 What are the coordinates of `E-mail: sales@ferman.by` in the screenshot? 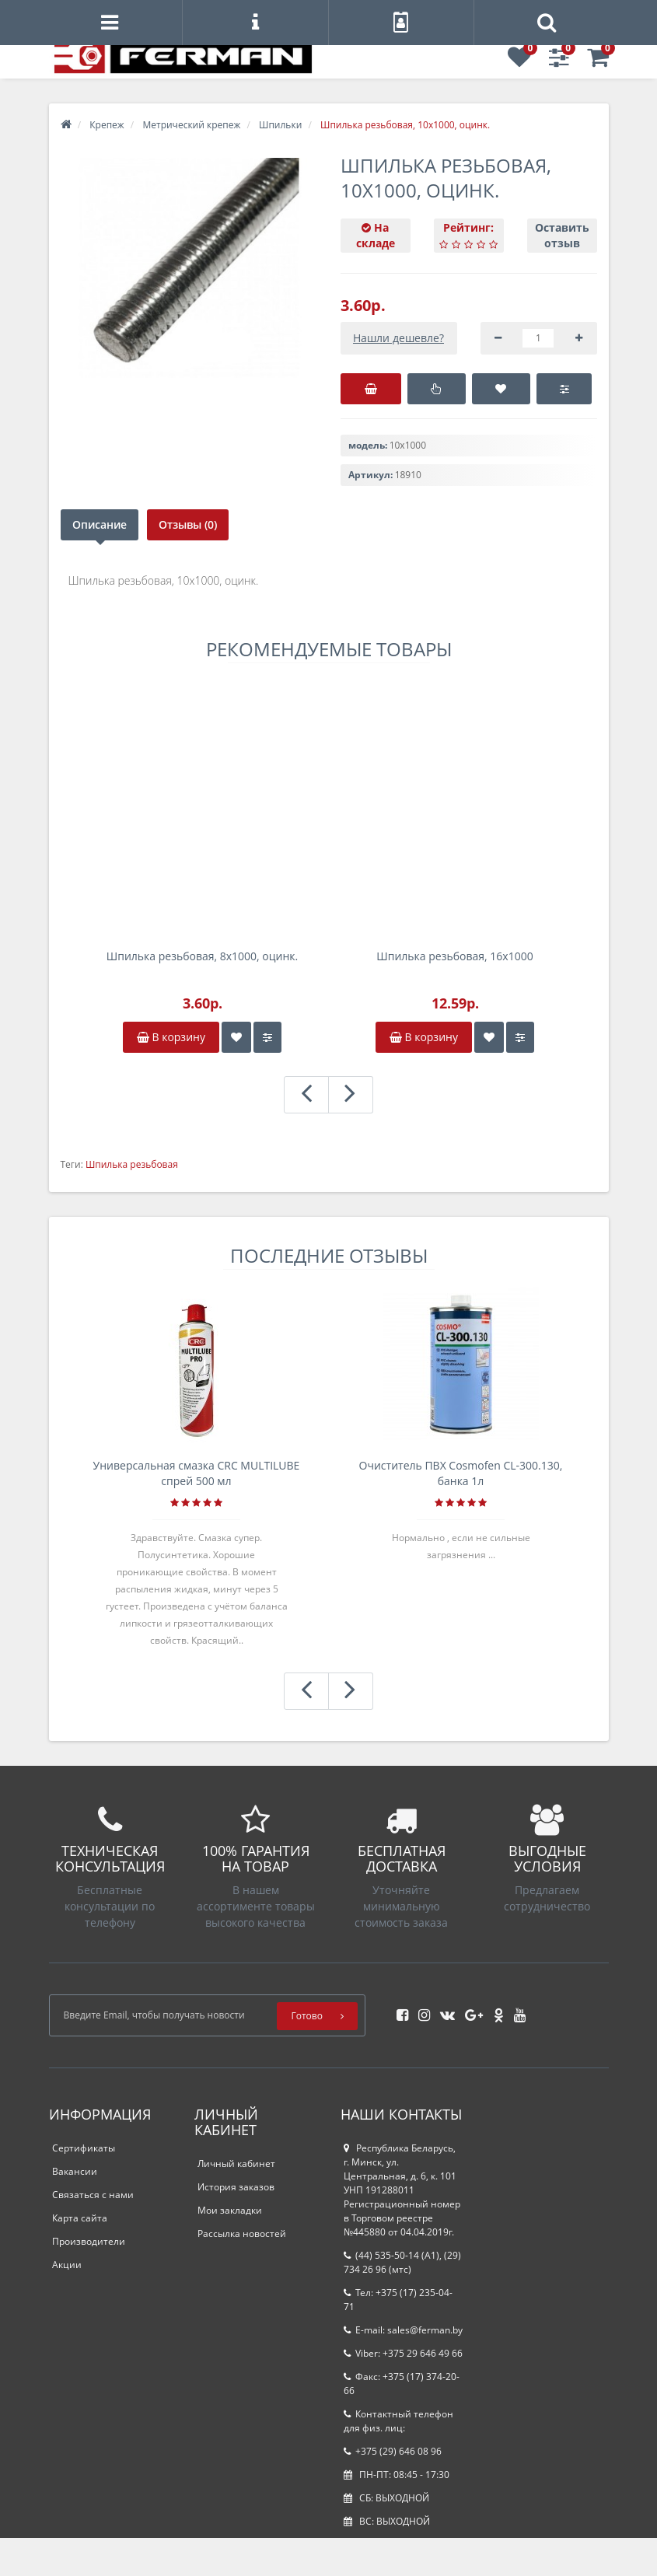 It's located at (403, 2330).